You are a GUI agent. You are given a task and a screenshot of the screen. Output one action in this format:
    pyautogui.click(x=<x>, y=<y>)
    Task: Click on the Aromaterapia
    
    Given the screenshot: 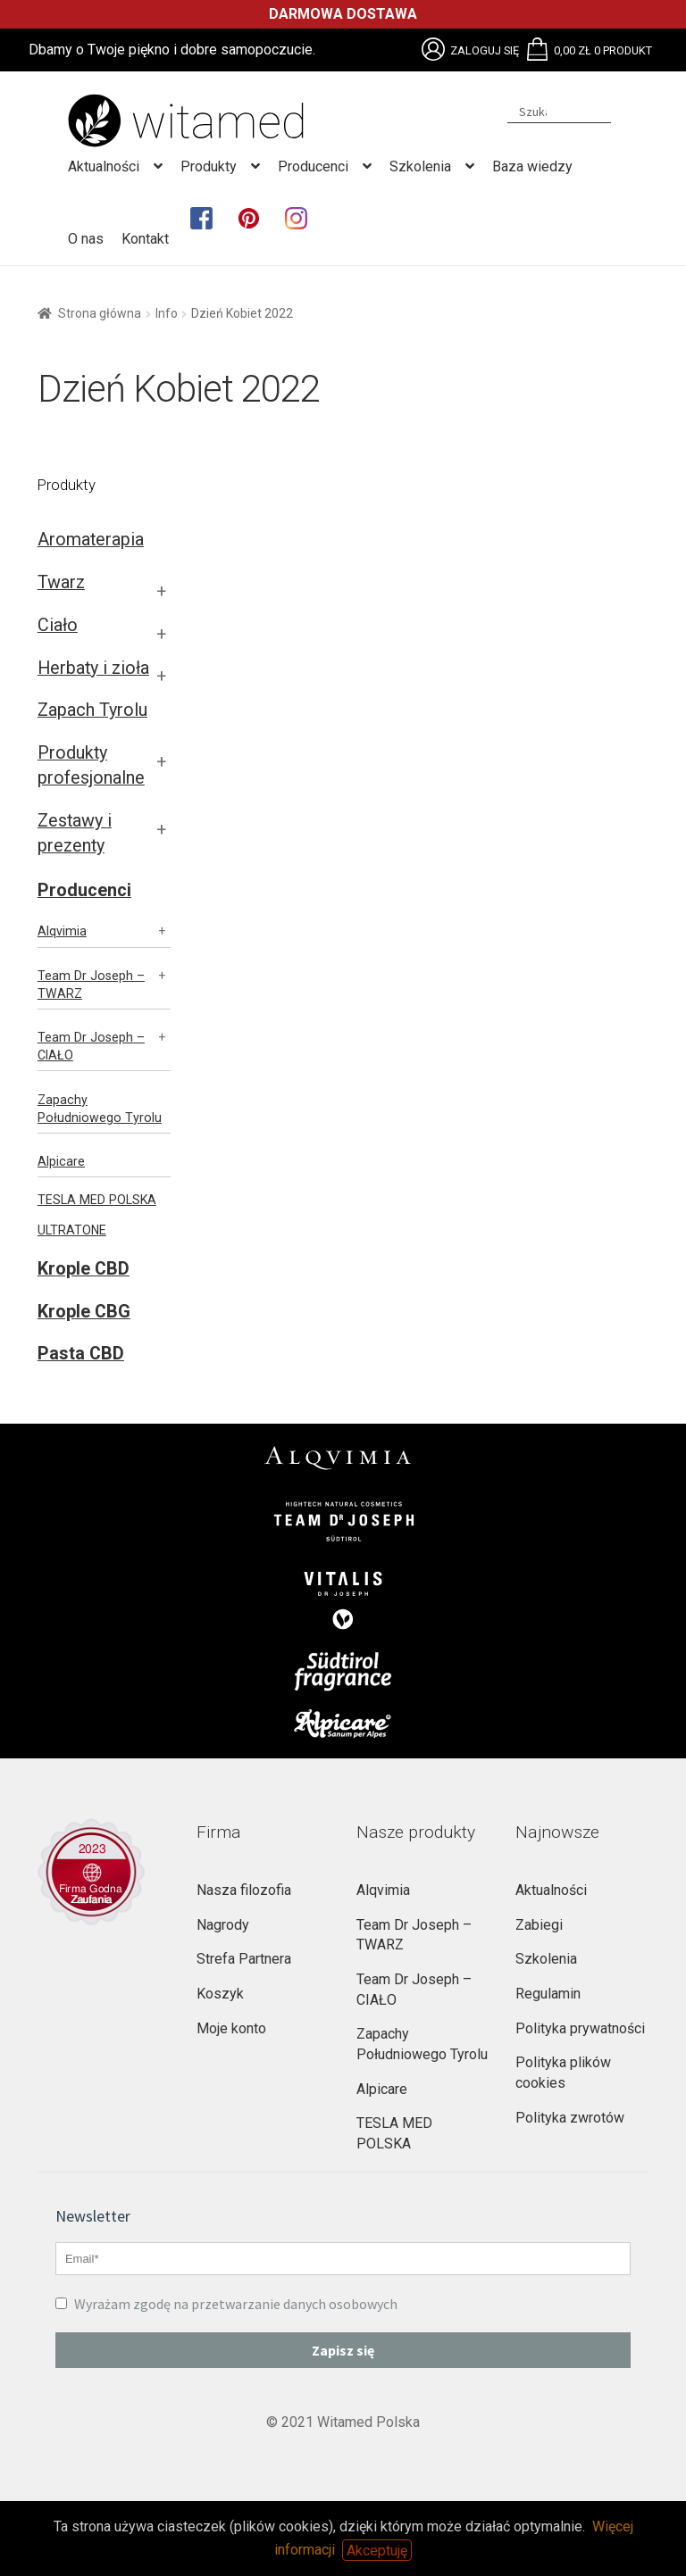 What is the action you would take?
    pyautogui.click(x=91, y=539)
    